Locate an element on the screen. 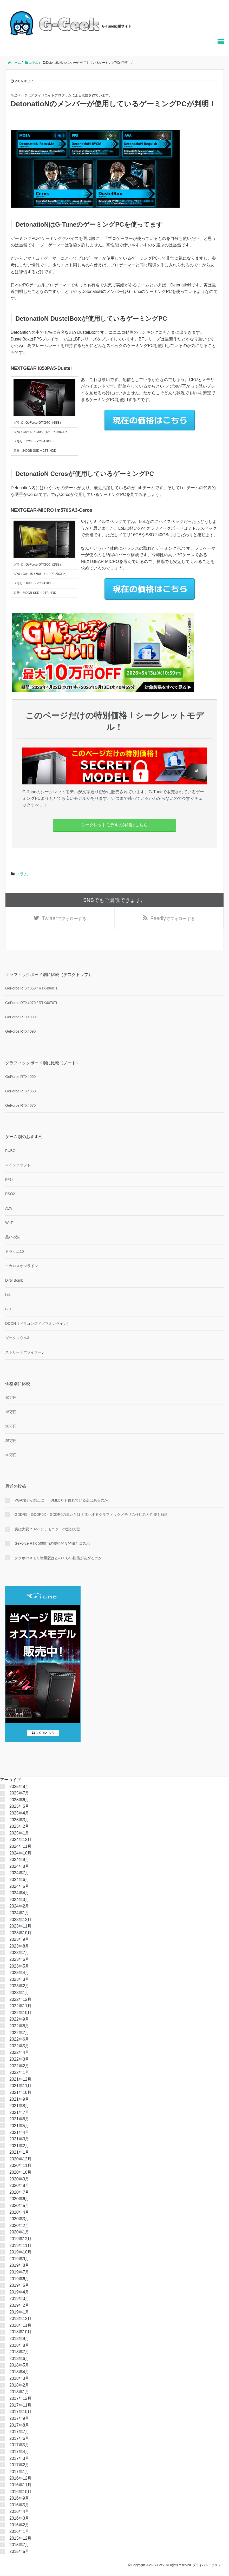  2017年1月 is located at coordinates (19, 2472).